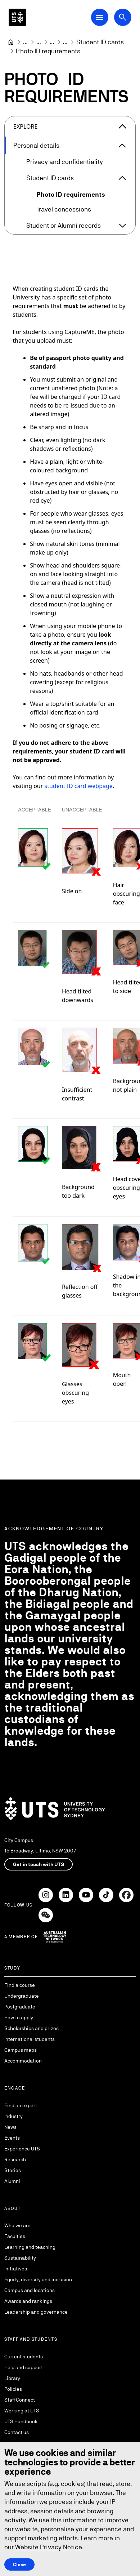 This screenshot has width=140, height=2576. What do you see at coordinates (12, 2378) in the screenshot?
I see `Library` at bounding box center [12, 2378].